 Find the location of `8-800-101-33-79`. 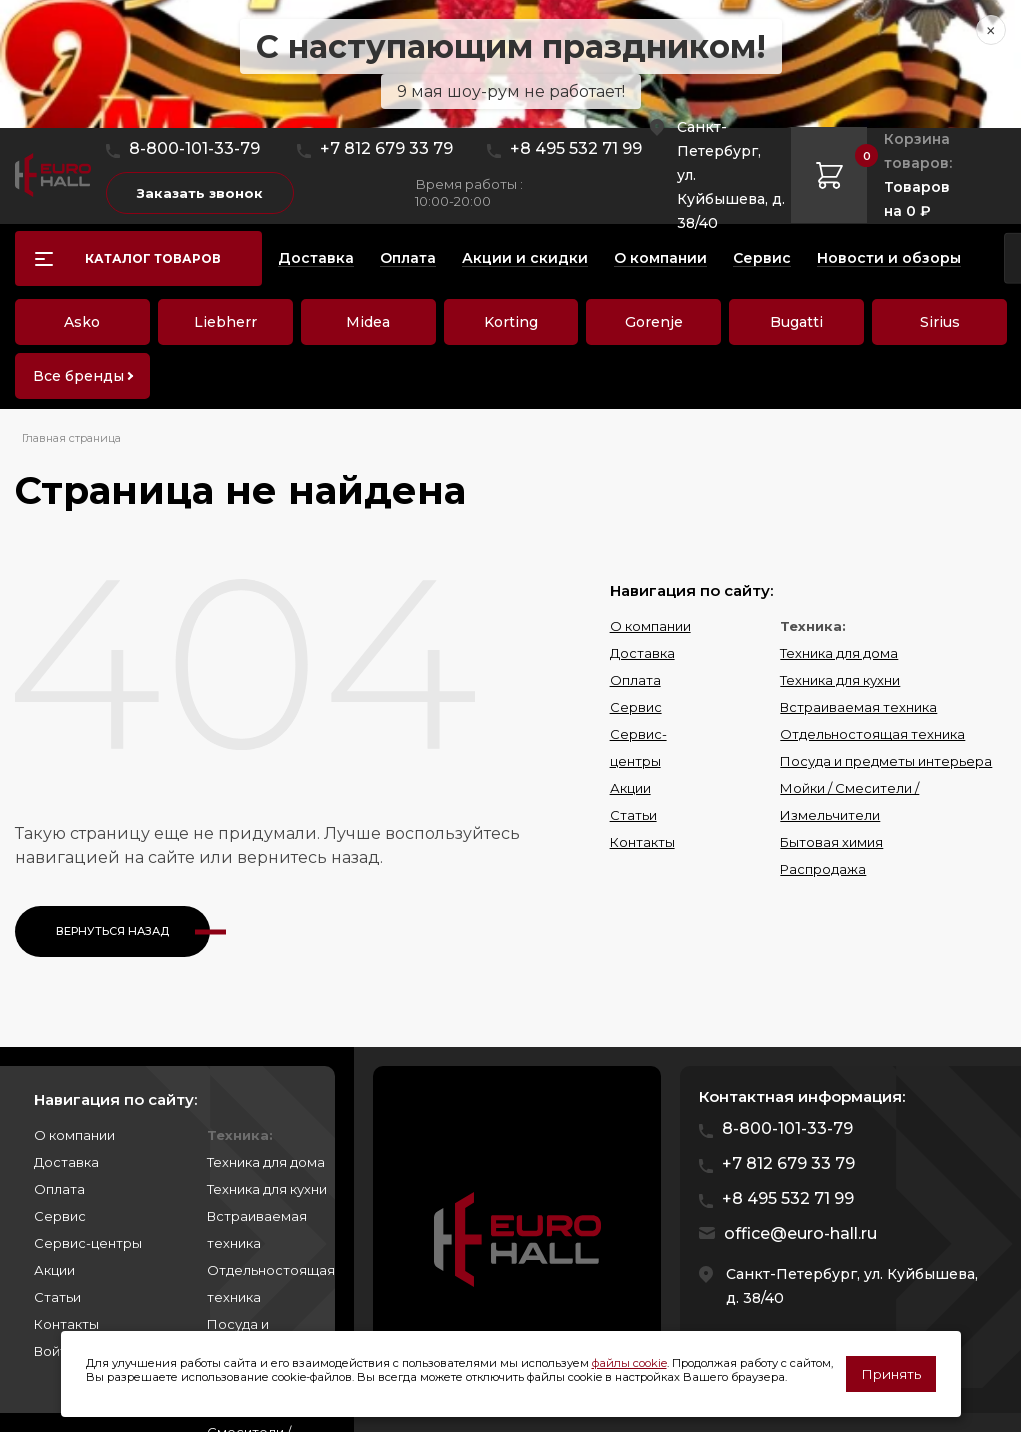

8-800-101-33-79 is located at coordinates (194, 148).